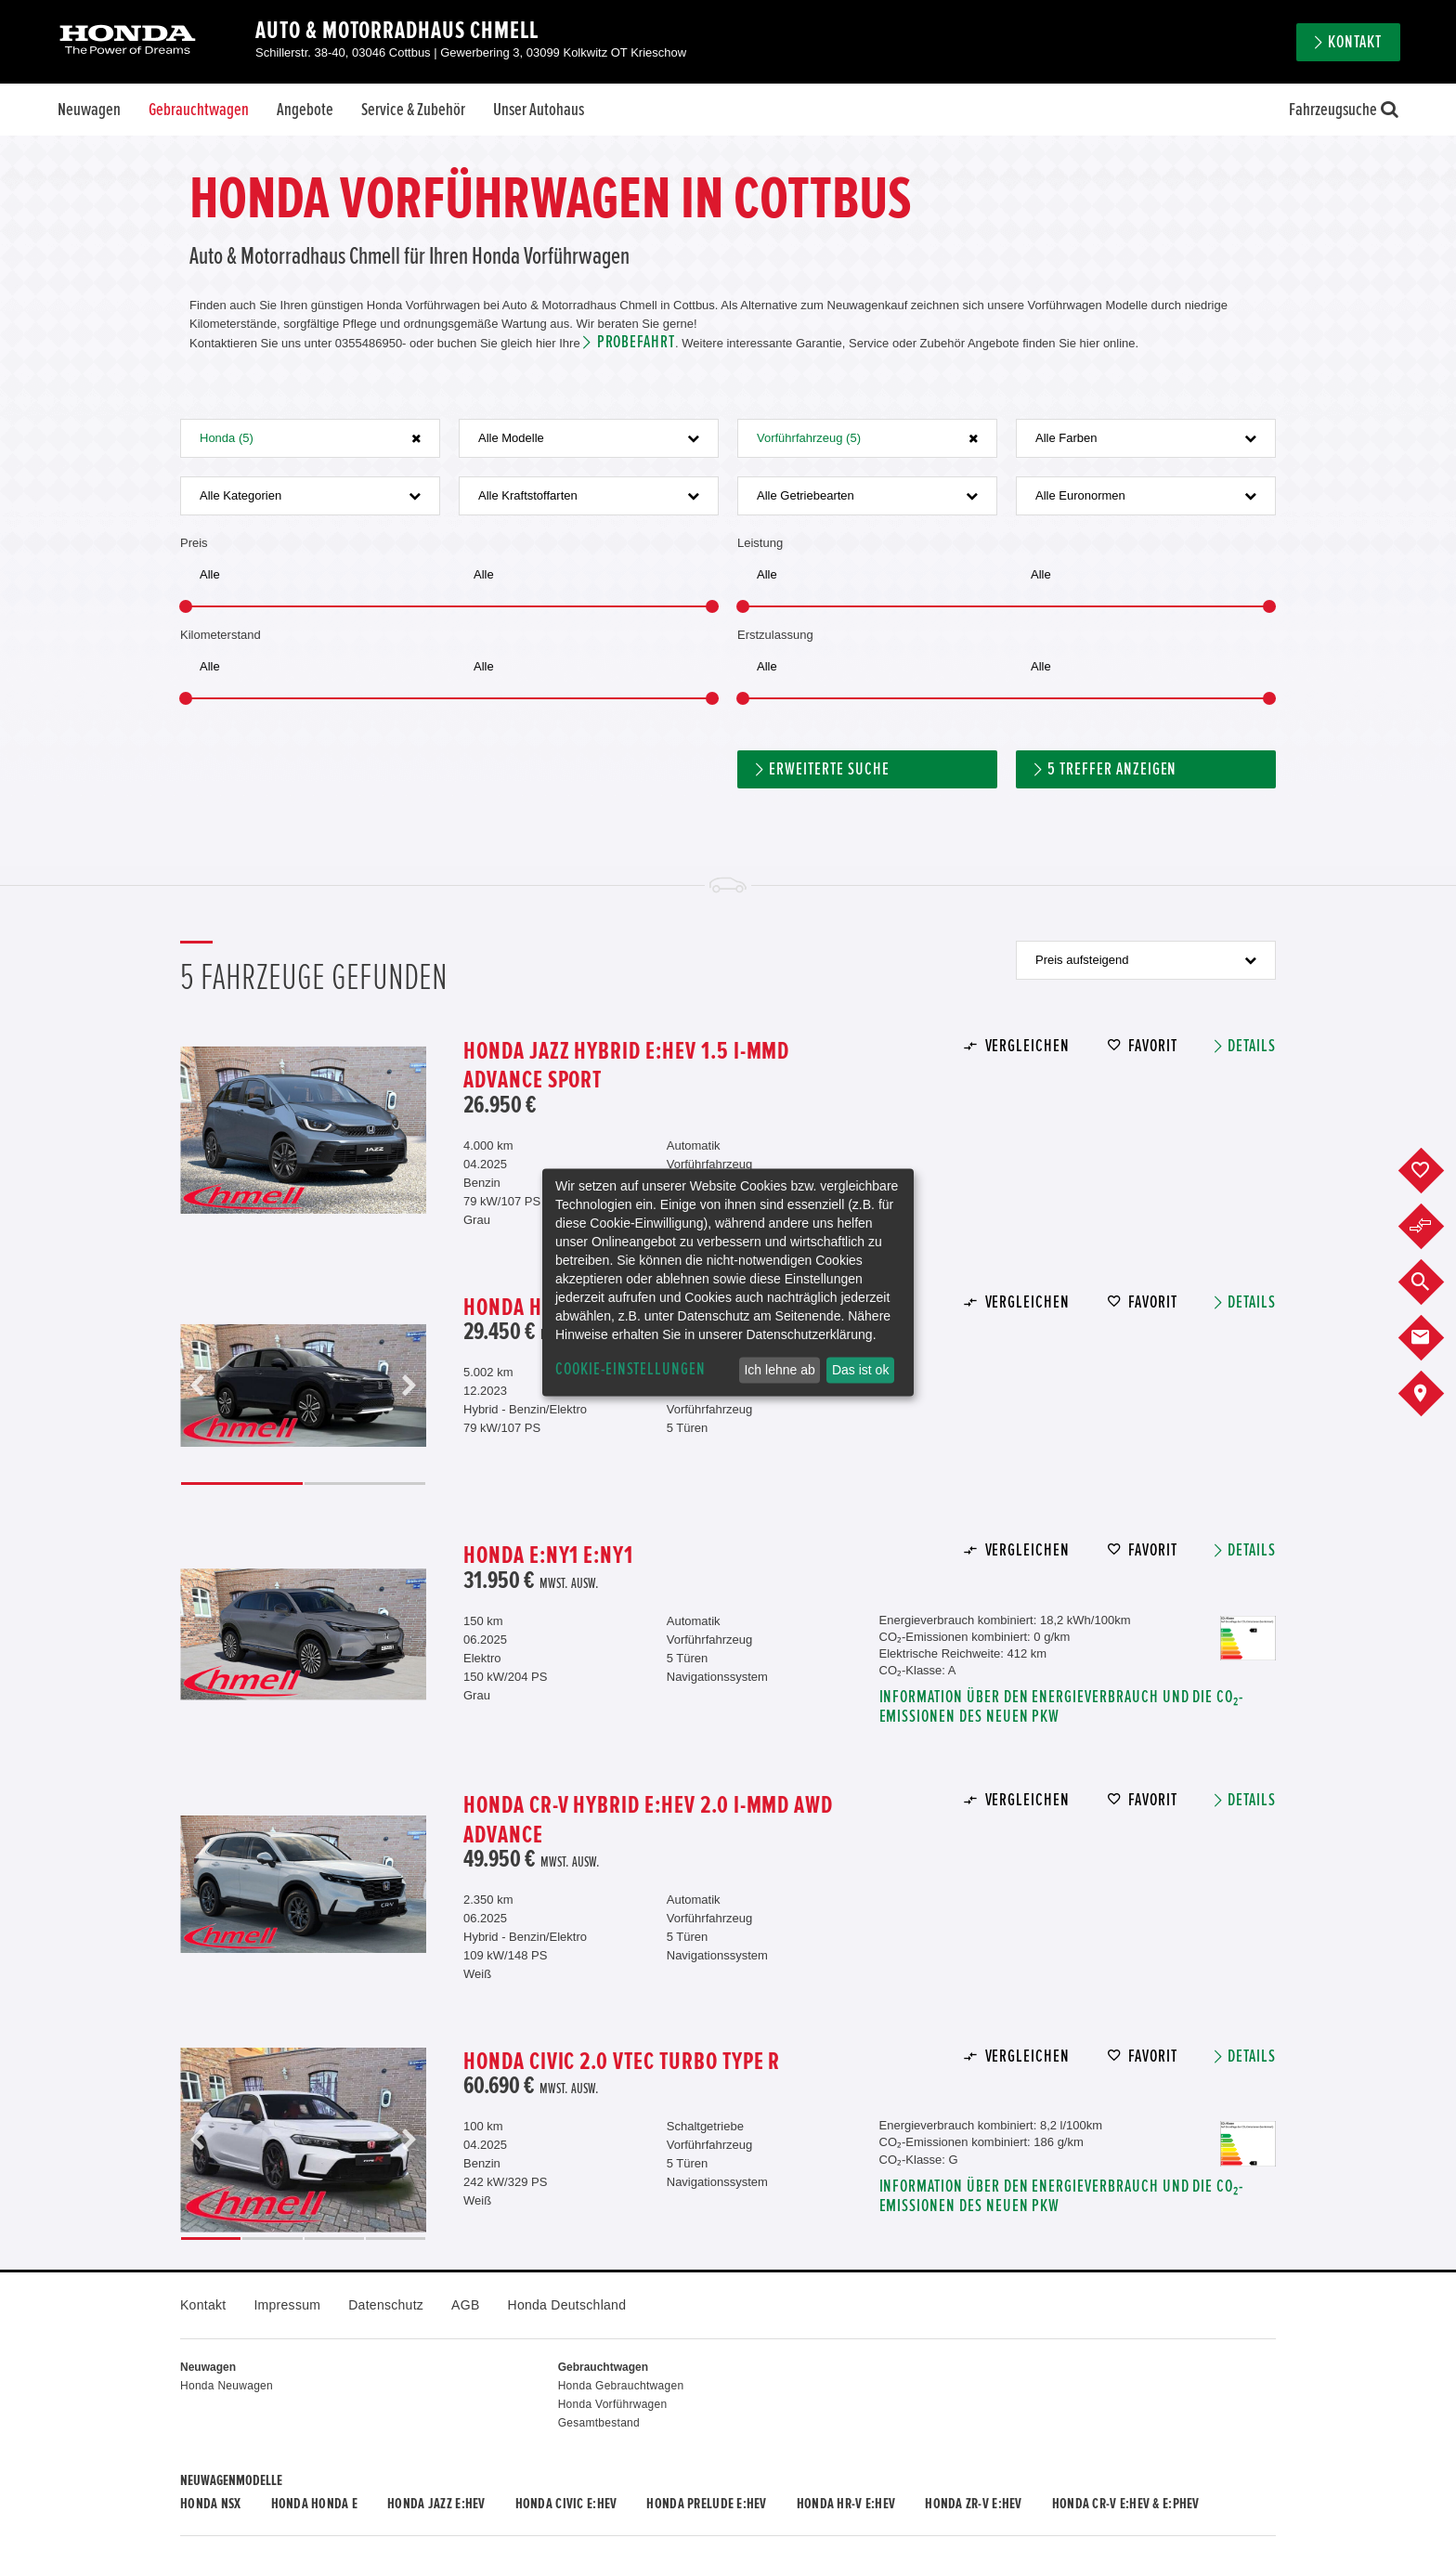  What do you see at coordinates (436, 2503) in the screenshot?
I see `Honda JAZZ e:HEV` at bounding box center [436, 2503].